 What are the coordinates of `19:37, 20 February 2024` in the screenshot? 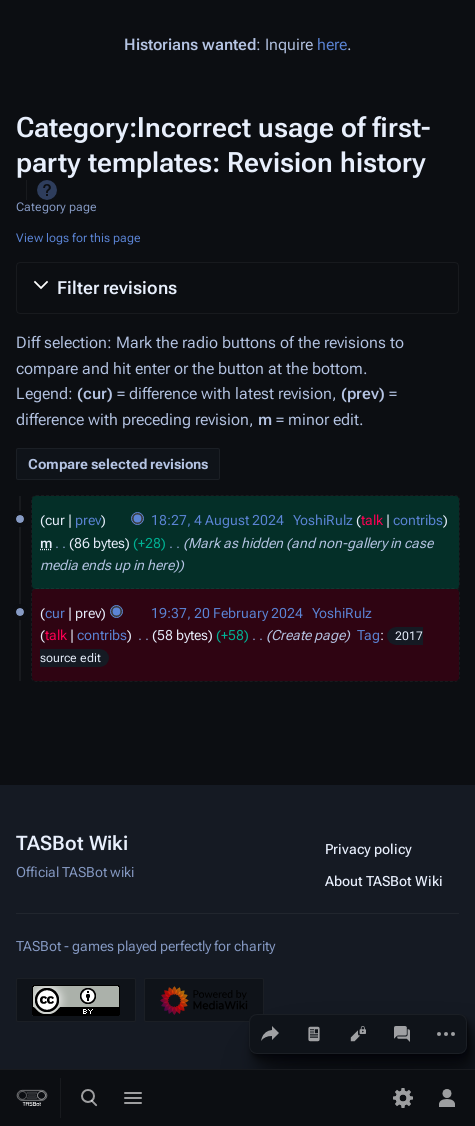 It's located at (227, 613).